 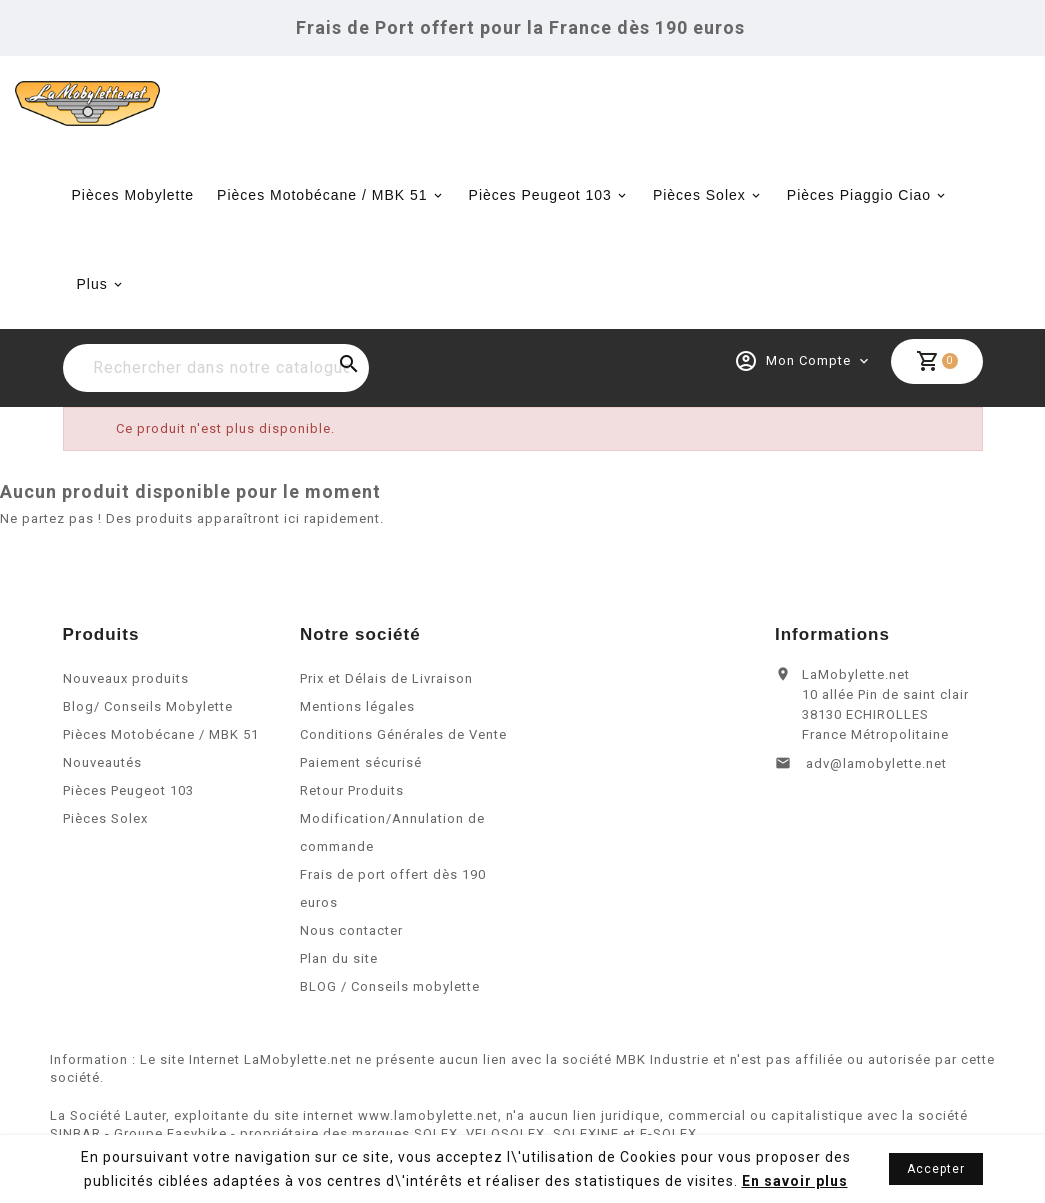 What do you see at coordinates (876, 786) in the screenshot?
I see `adv@lamobylette.net` at bounding box center [876, 786].